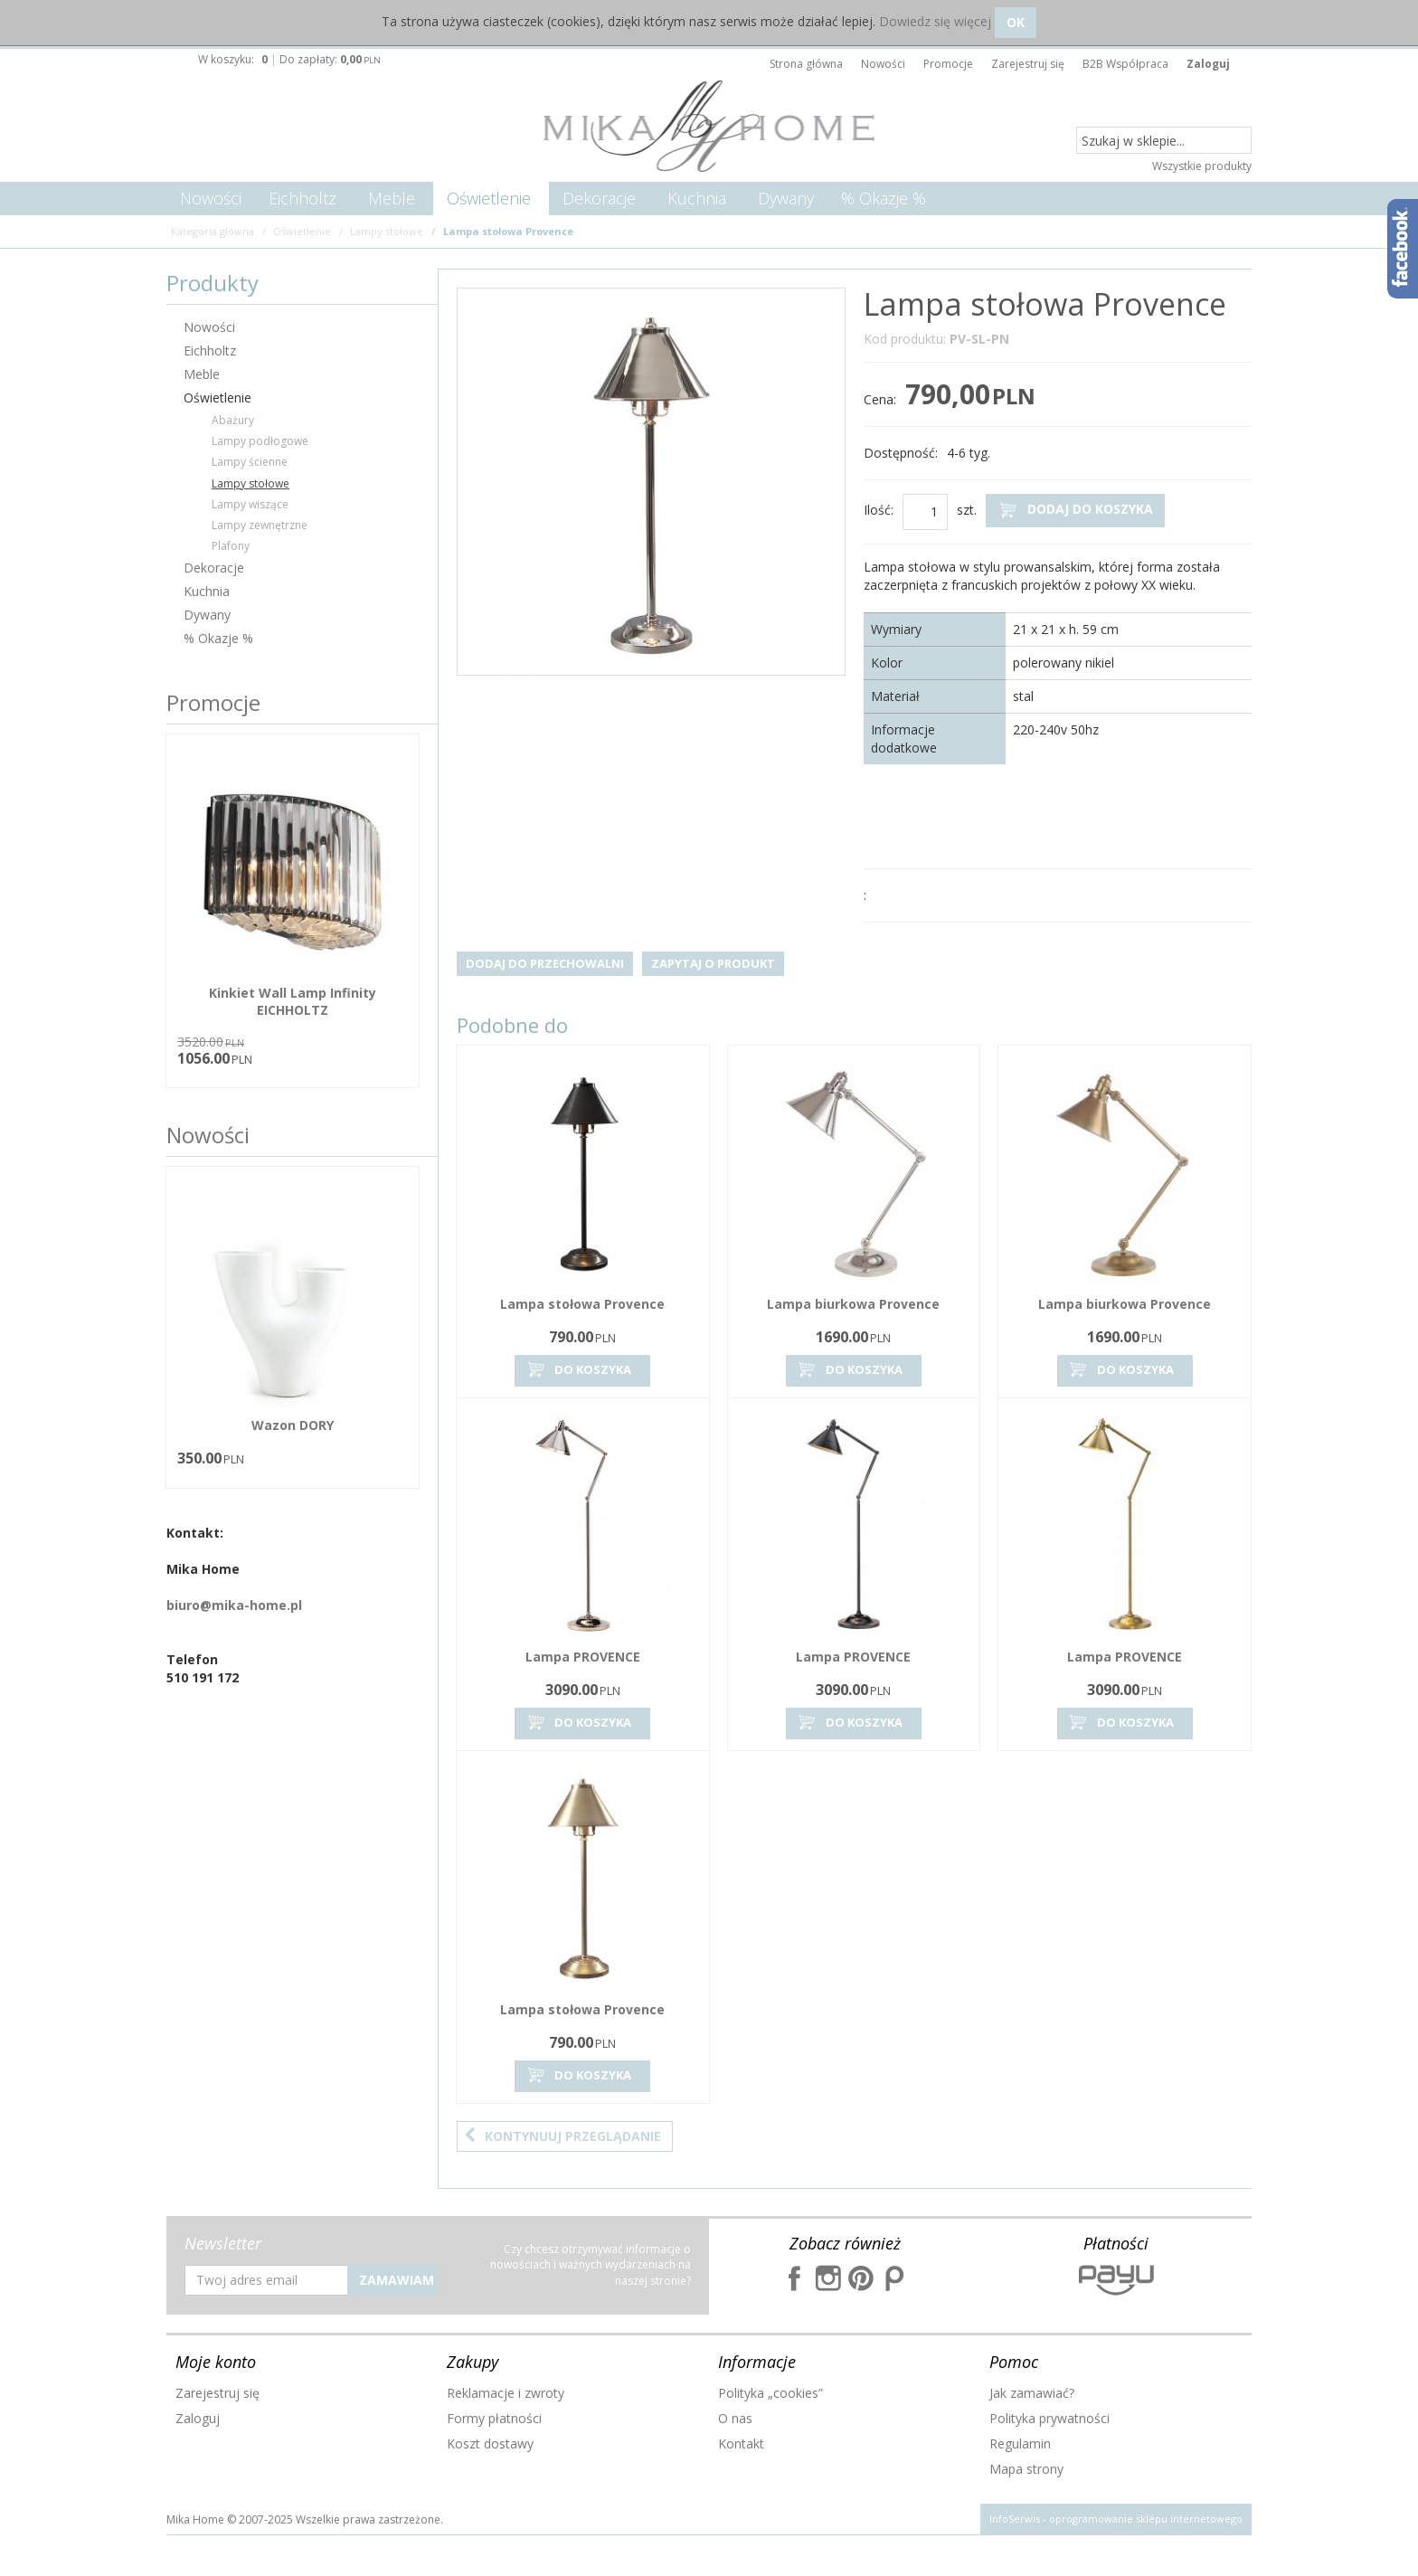 Image resolution: width=1418 pixels, height=2576 pixels. I want to click on Do koszyka [button], so click(578, 1370).